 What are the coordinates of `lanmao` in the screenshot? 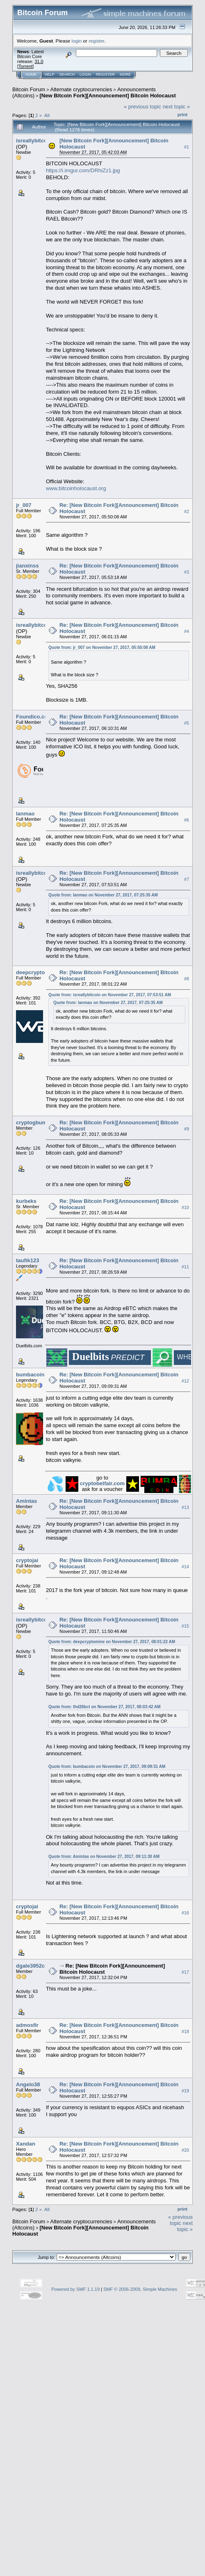 It's located at (25, 814).